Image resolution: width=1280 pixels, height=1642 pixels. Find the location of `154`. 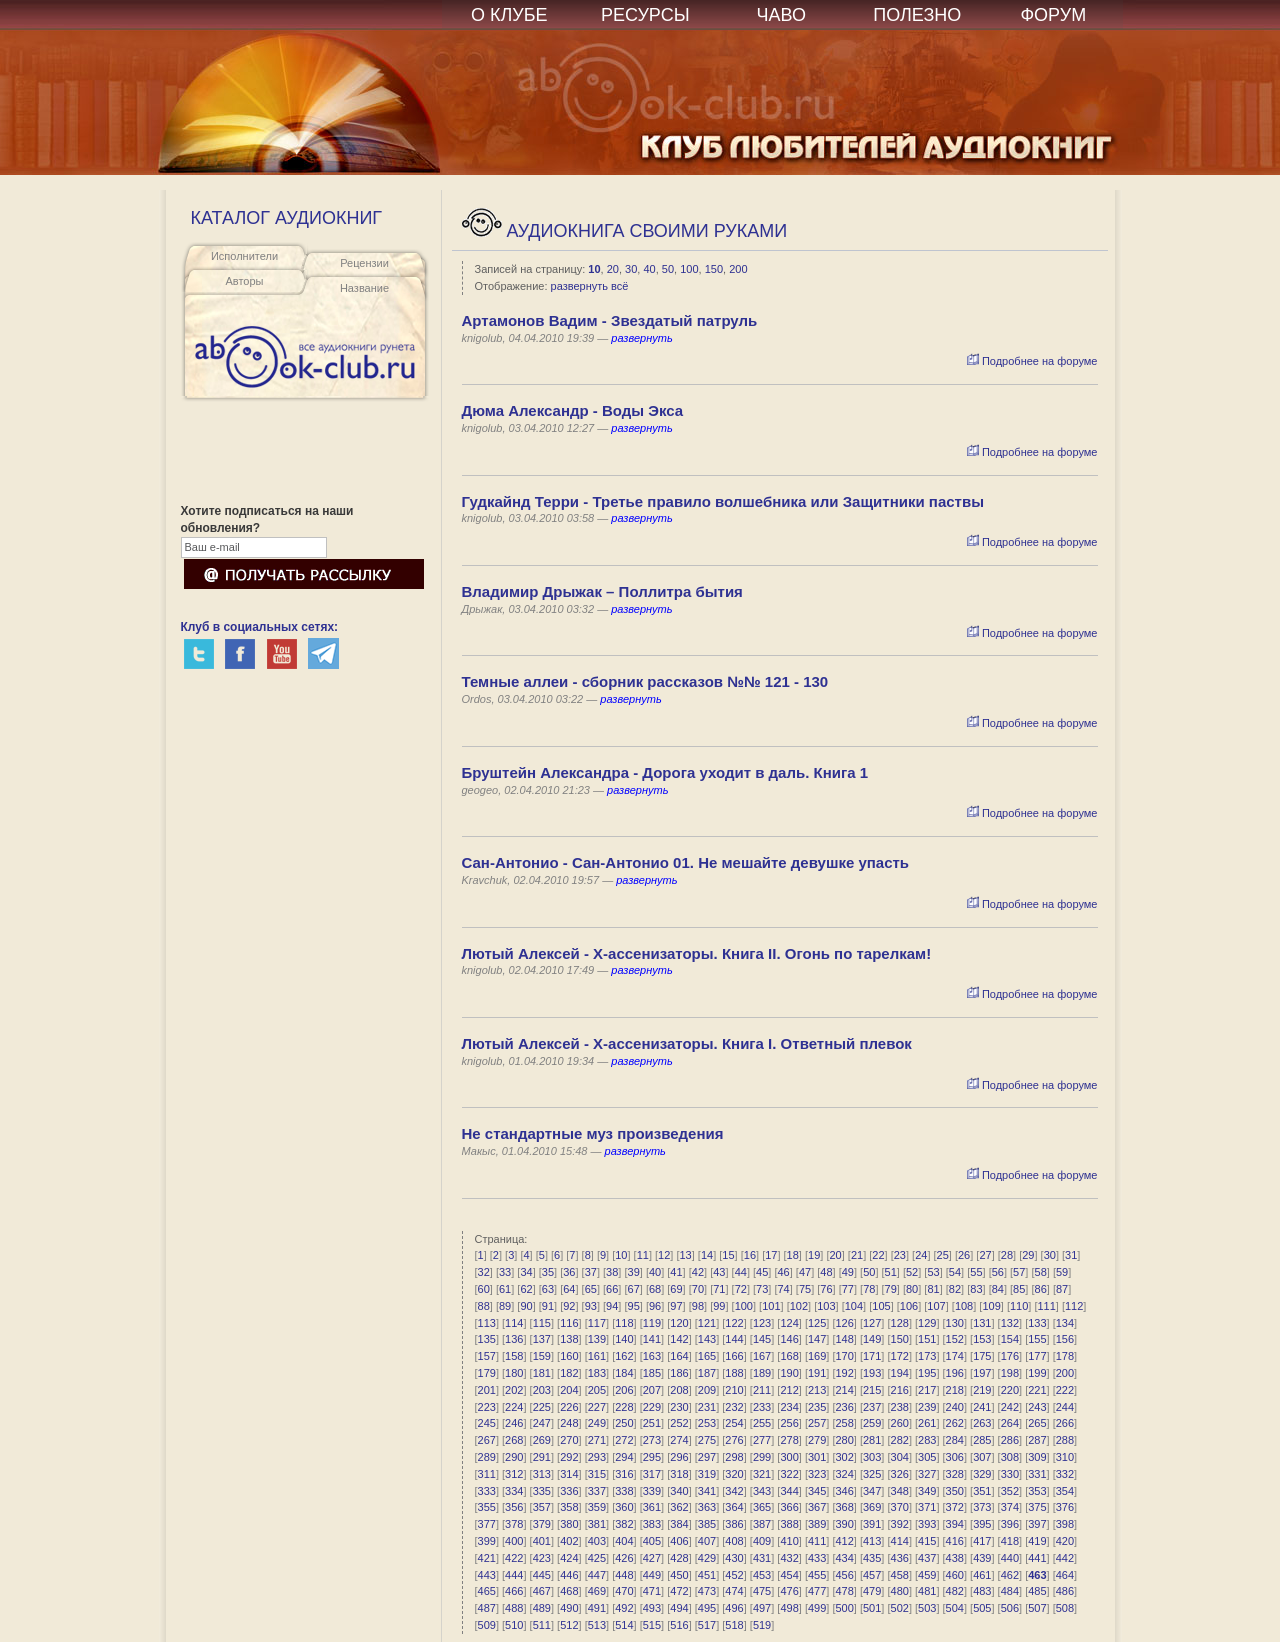

154 is located at coordinates (1010, 1339).